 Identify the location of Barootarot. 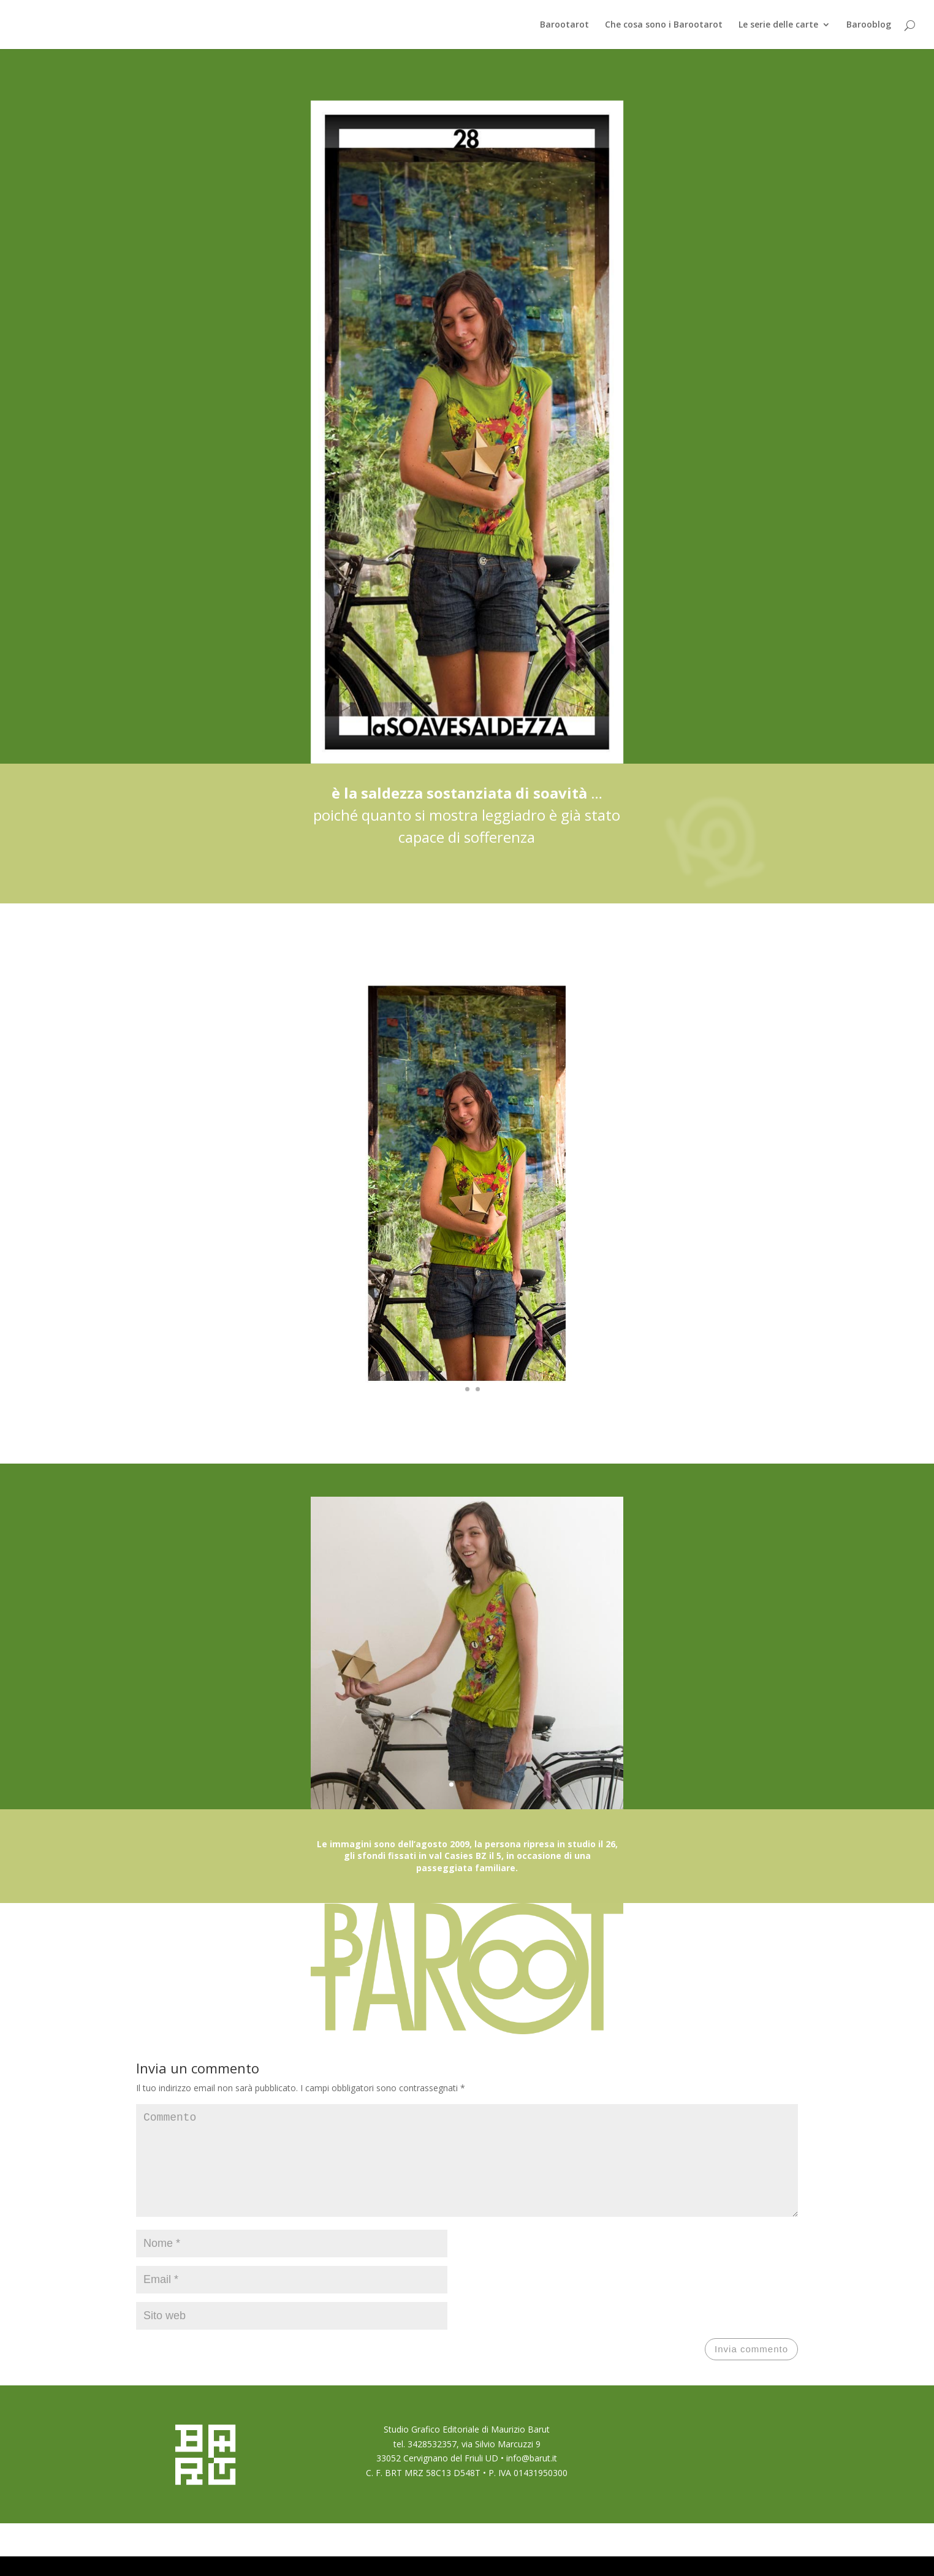
(564, 25).